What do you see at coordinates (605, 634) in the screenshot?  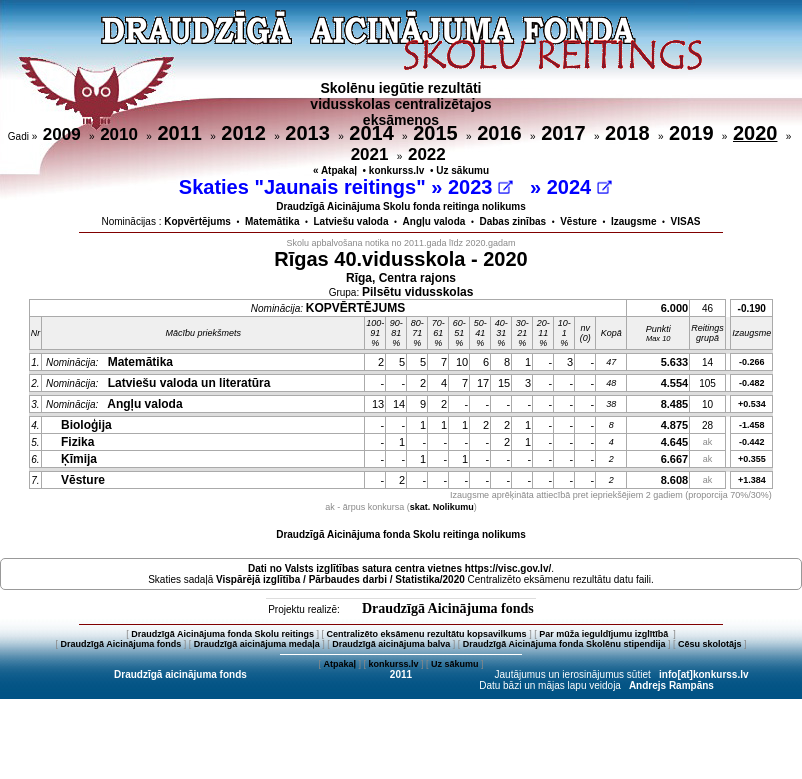 I see `Par mūža ieguldījumu izglītībā` at bounding box center [605, 634].